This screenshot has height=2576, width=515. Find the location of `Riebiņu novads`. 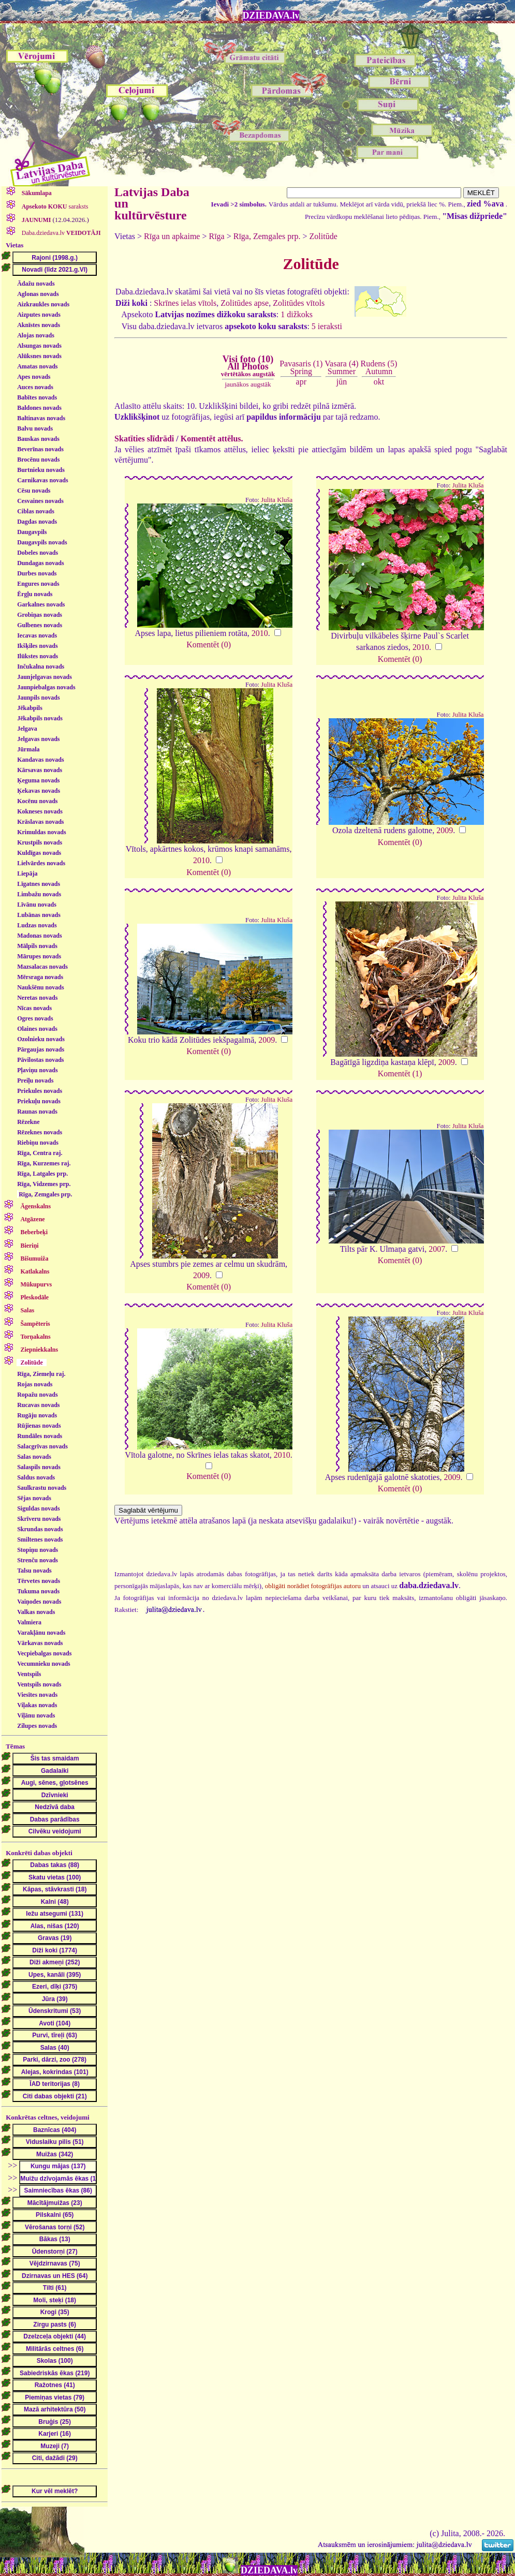

Riebiņu novads is located at coordinates (37, 1142).